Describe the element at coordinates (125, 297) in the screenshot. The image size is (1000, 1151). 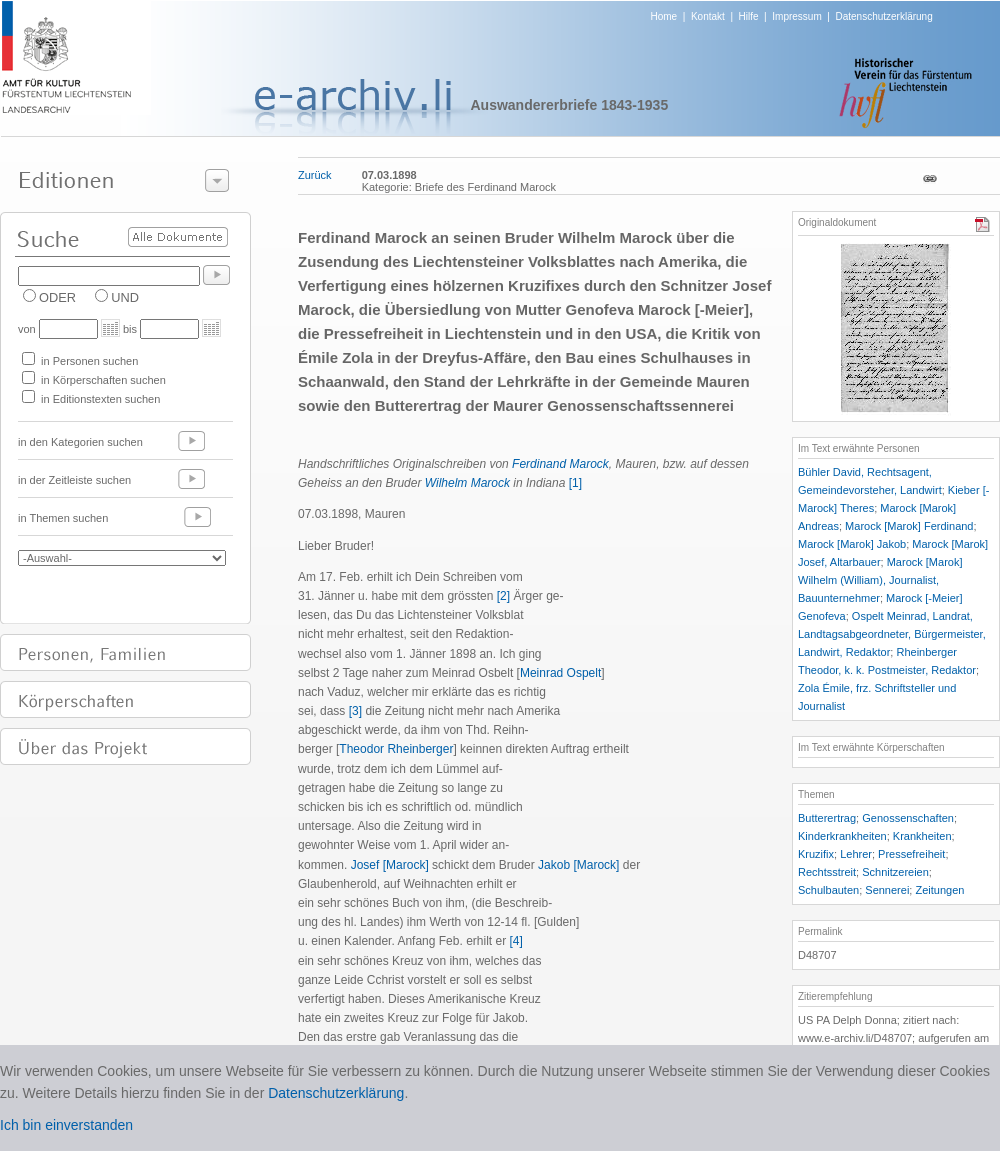
I see `UND` at that location.